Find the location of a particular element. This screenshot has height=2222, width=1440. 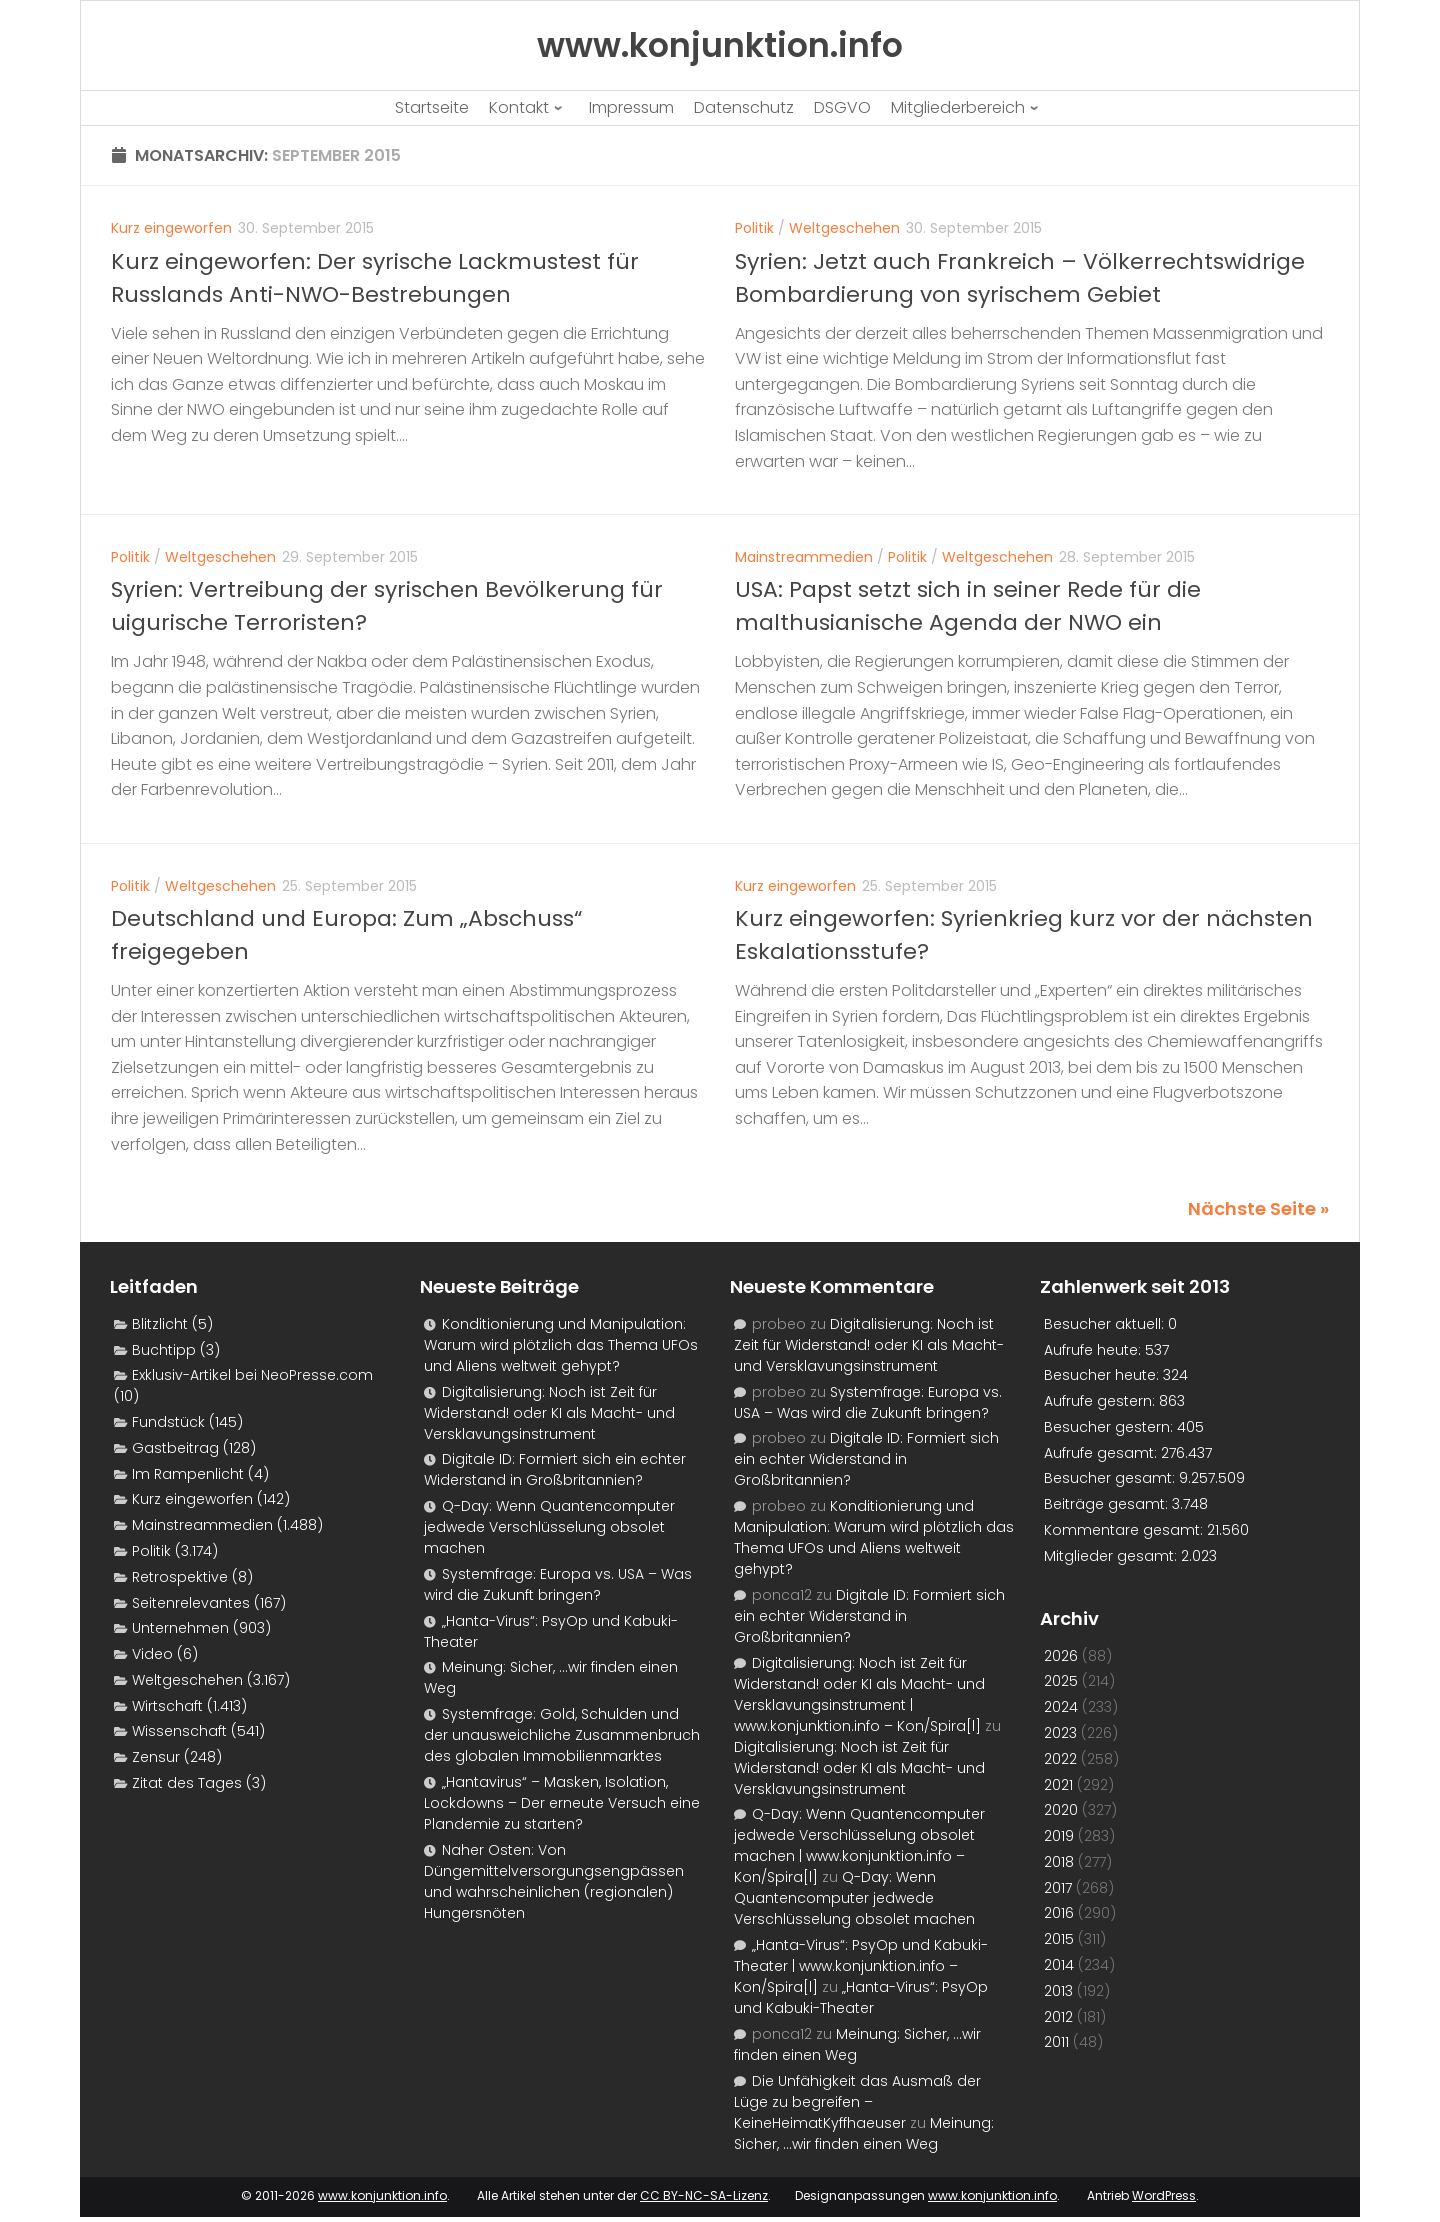

Besucher aktuell: is located at coordinates (1106, 1324).